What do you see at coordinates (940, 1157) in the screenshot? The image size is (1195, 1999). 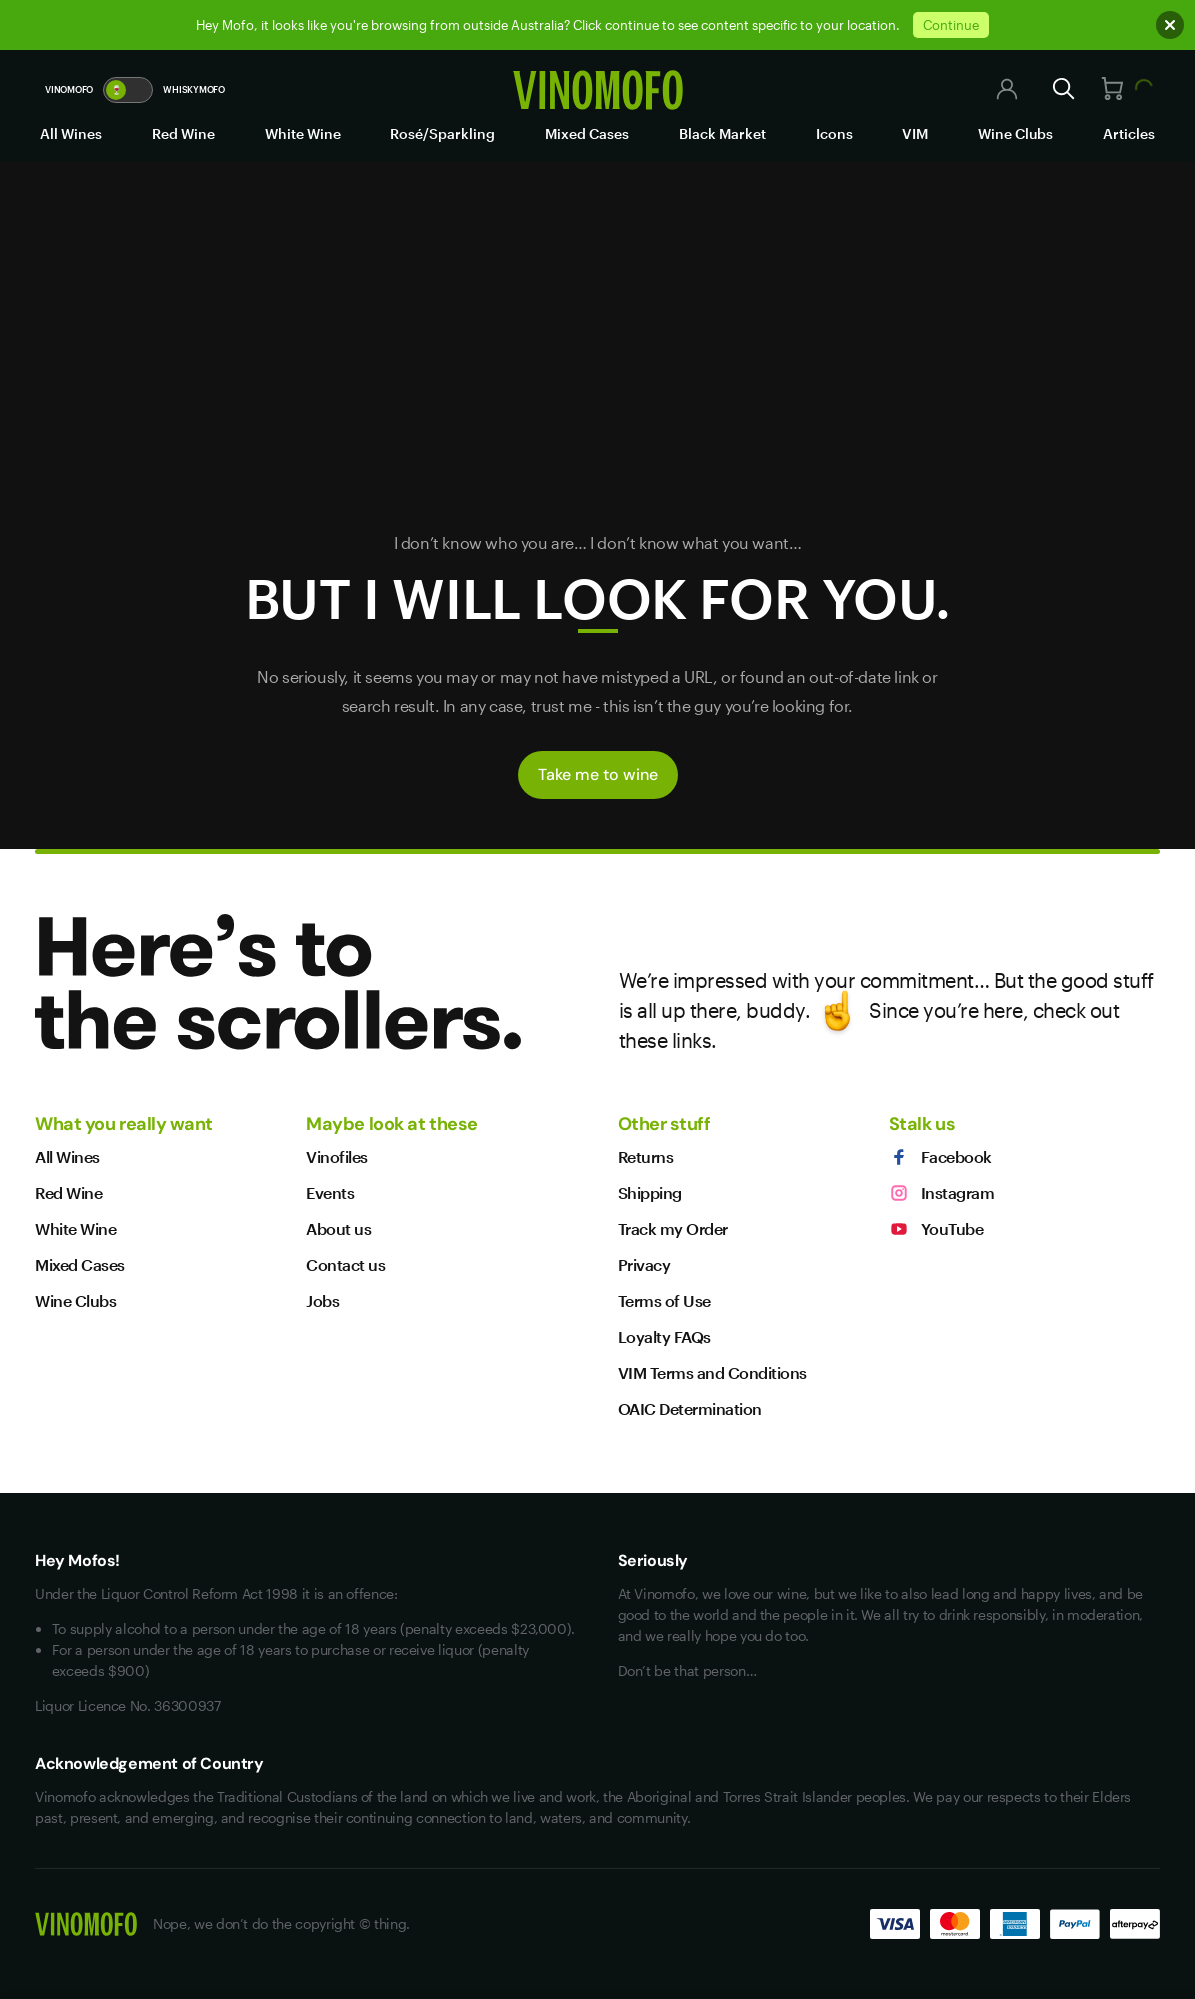 I see `Facebook` at bounding box center [940, 1157].